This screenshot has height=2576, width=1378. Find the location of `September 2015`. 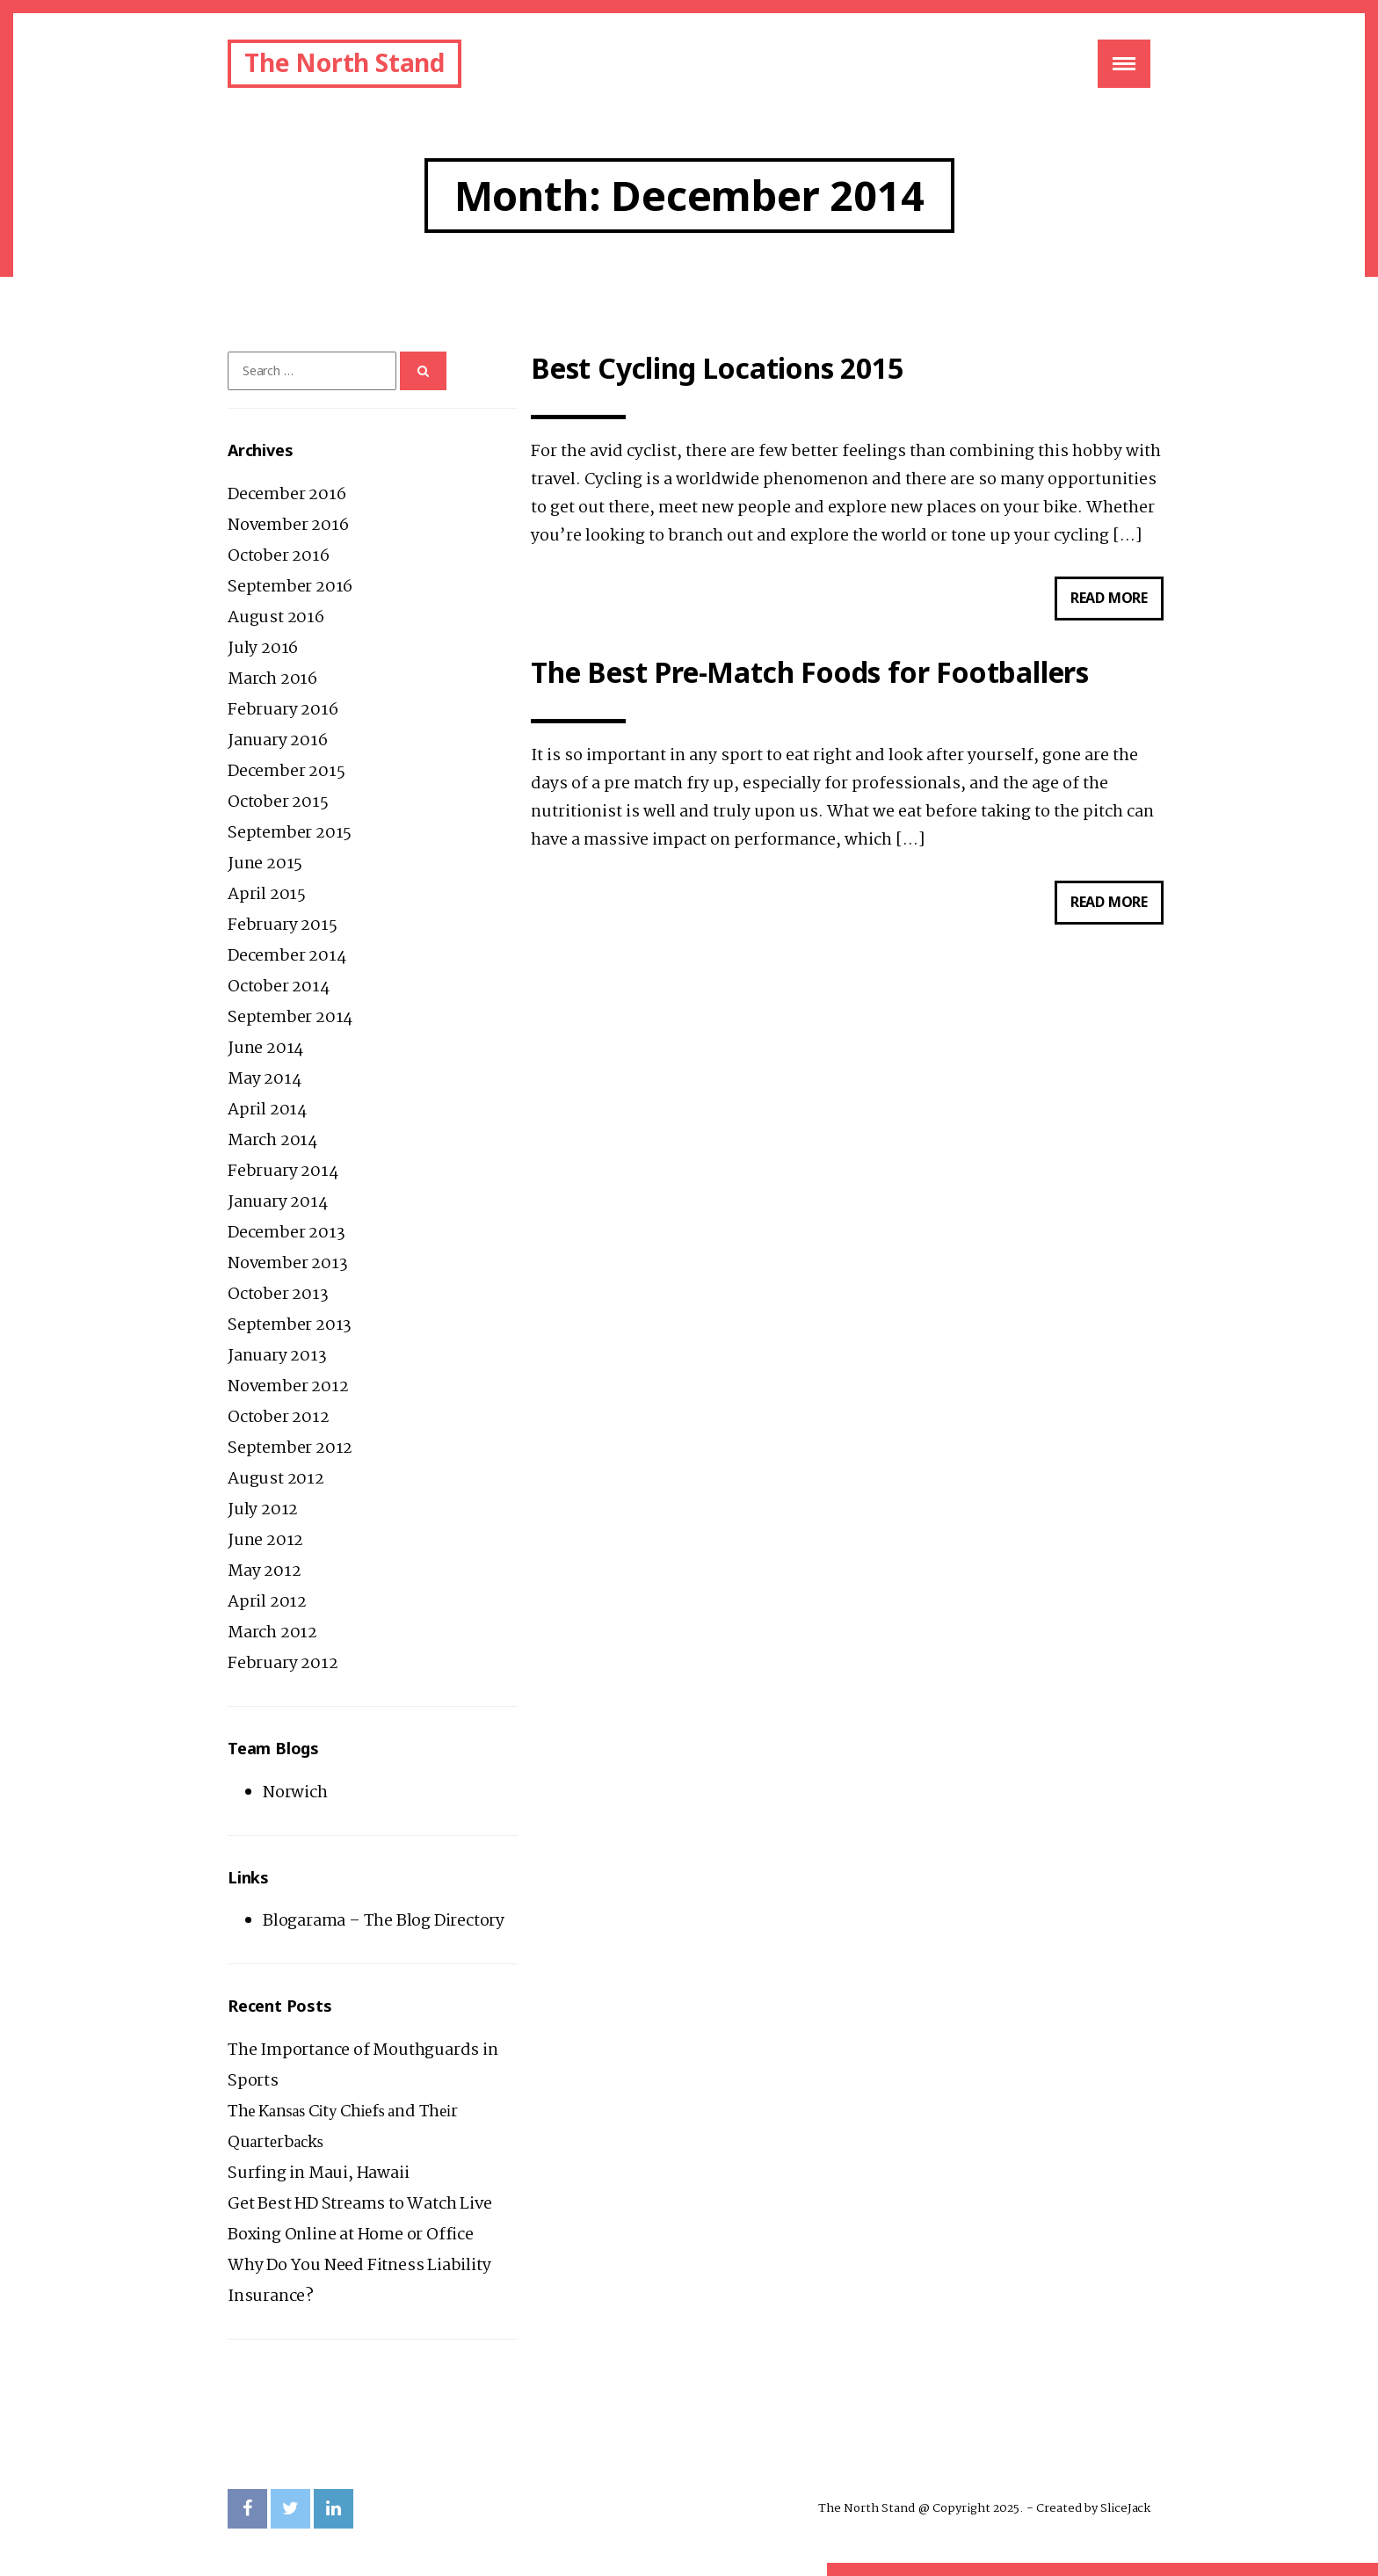

September 2015 is located at coordinates (290, 833).